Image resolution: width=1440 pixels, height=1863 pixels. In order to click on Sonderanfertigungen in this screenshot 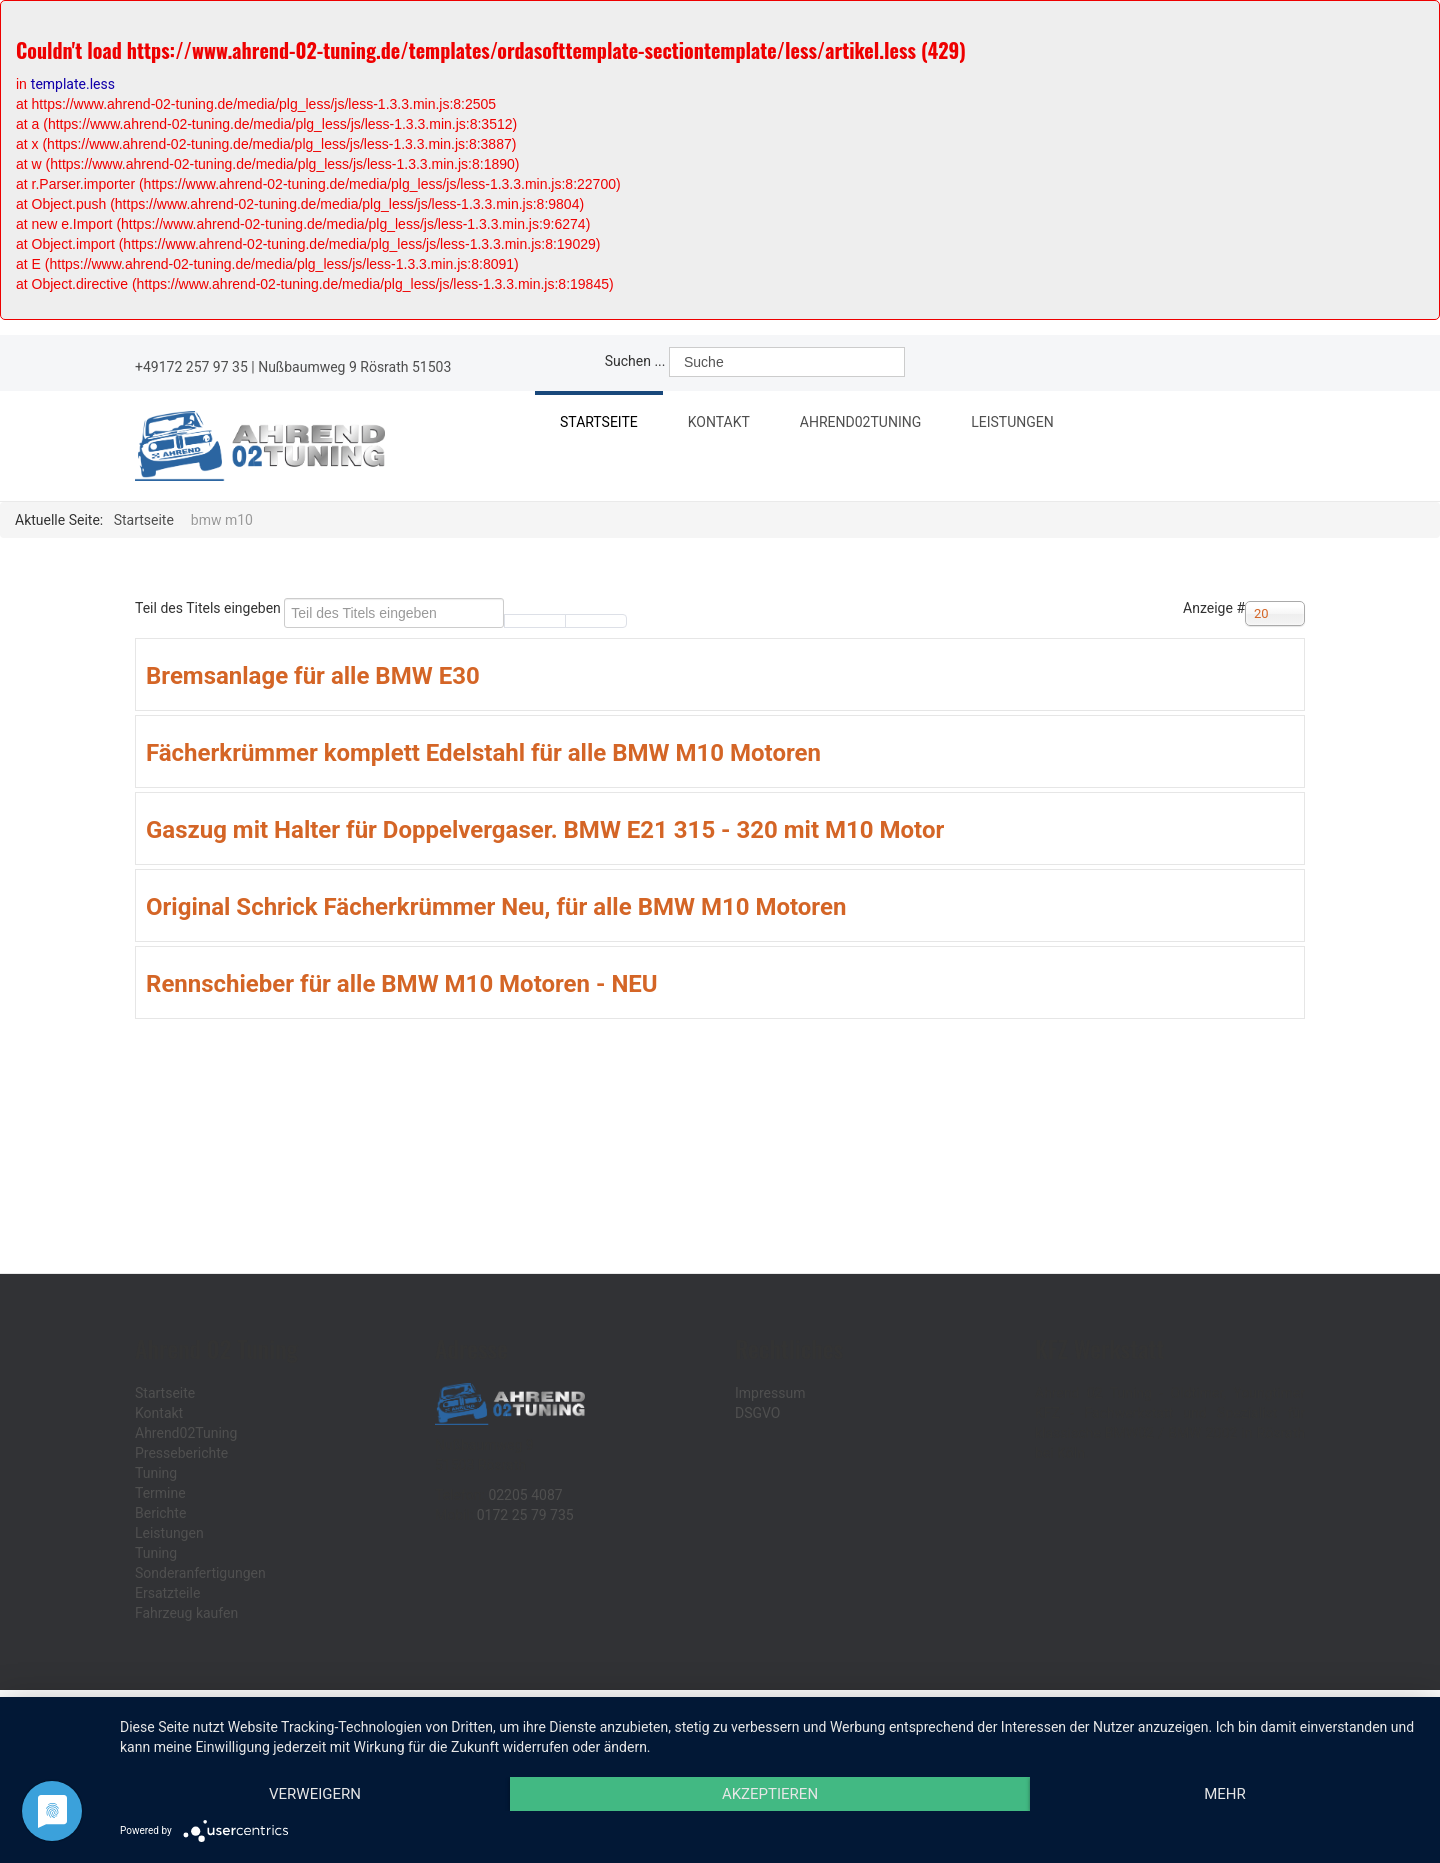, I will do `click(200, 1573)`.